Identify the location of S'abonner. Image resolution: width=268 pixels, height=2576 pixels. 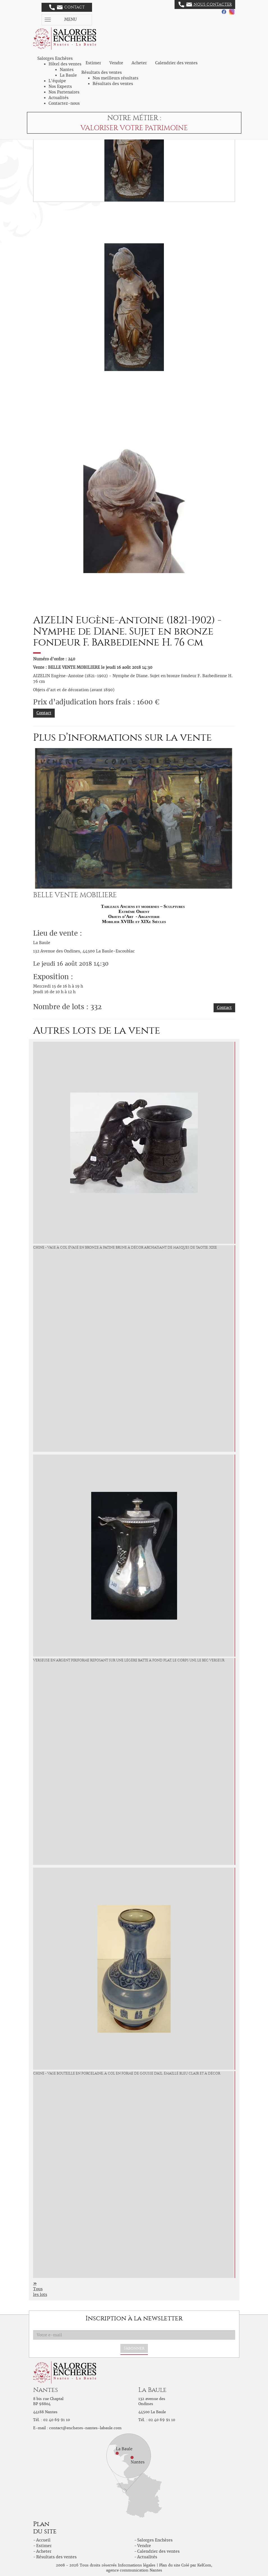
(134, 2348).